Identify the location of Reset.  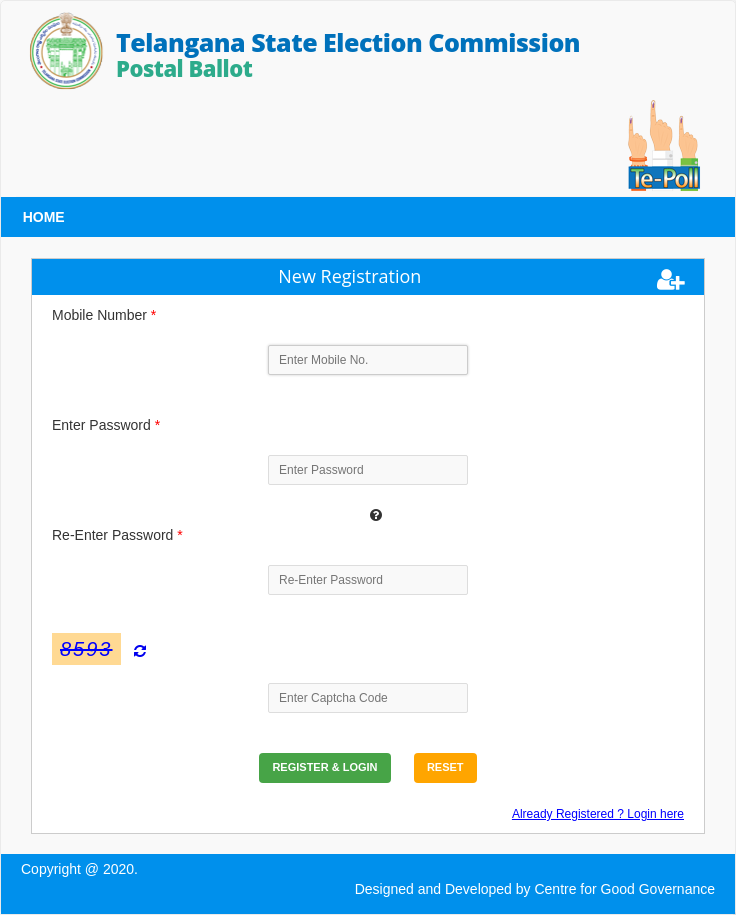
(445, 767).